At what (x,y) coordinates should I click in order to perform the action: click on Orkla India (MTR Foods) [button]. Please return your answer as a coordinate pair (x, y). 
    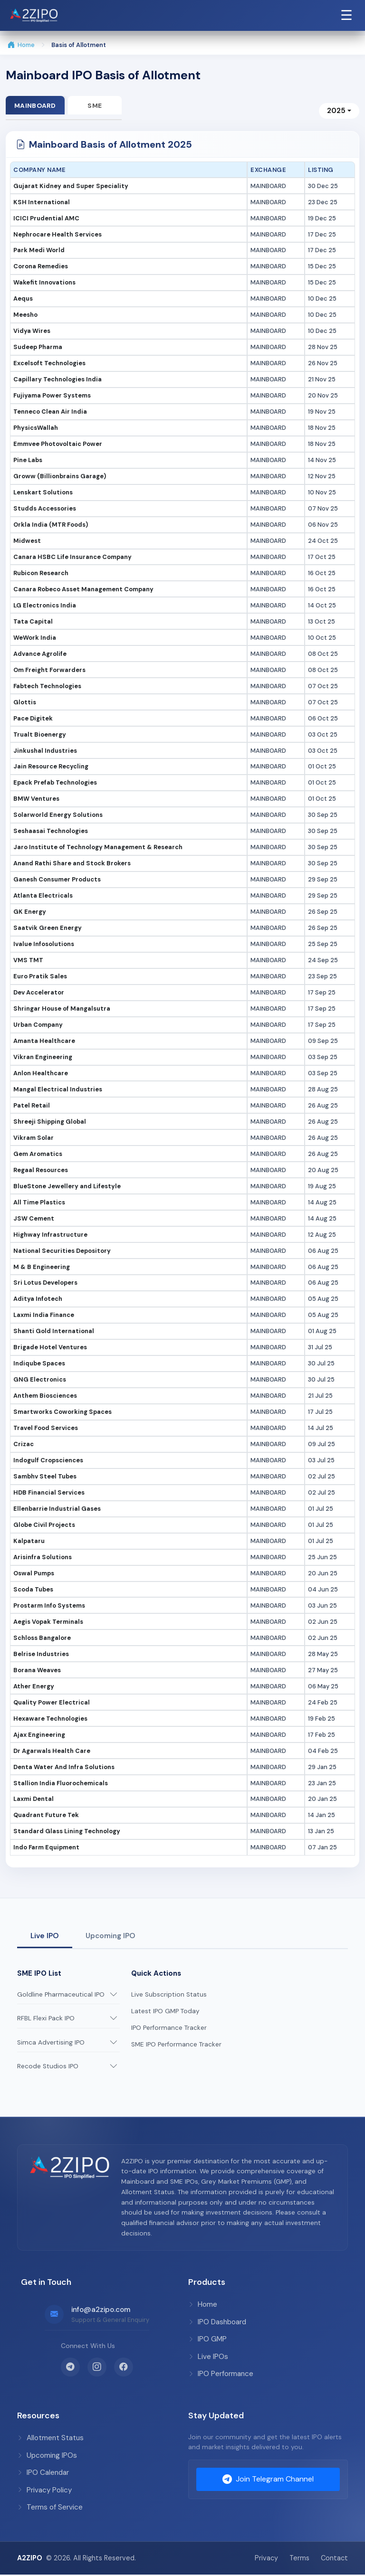
    Looking at the image, I should click on (50, 525).